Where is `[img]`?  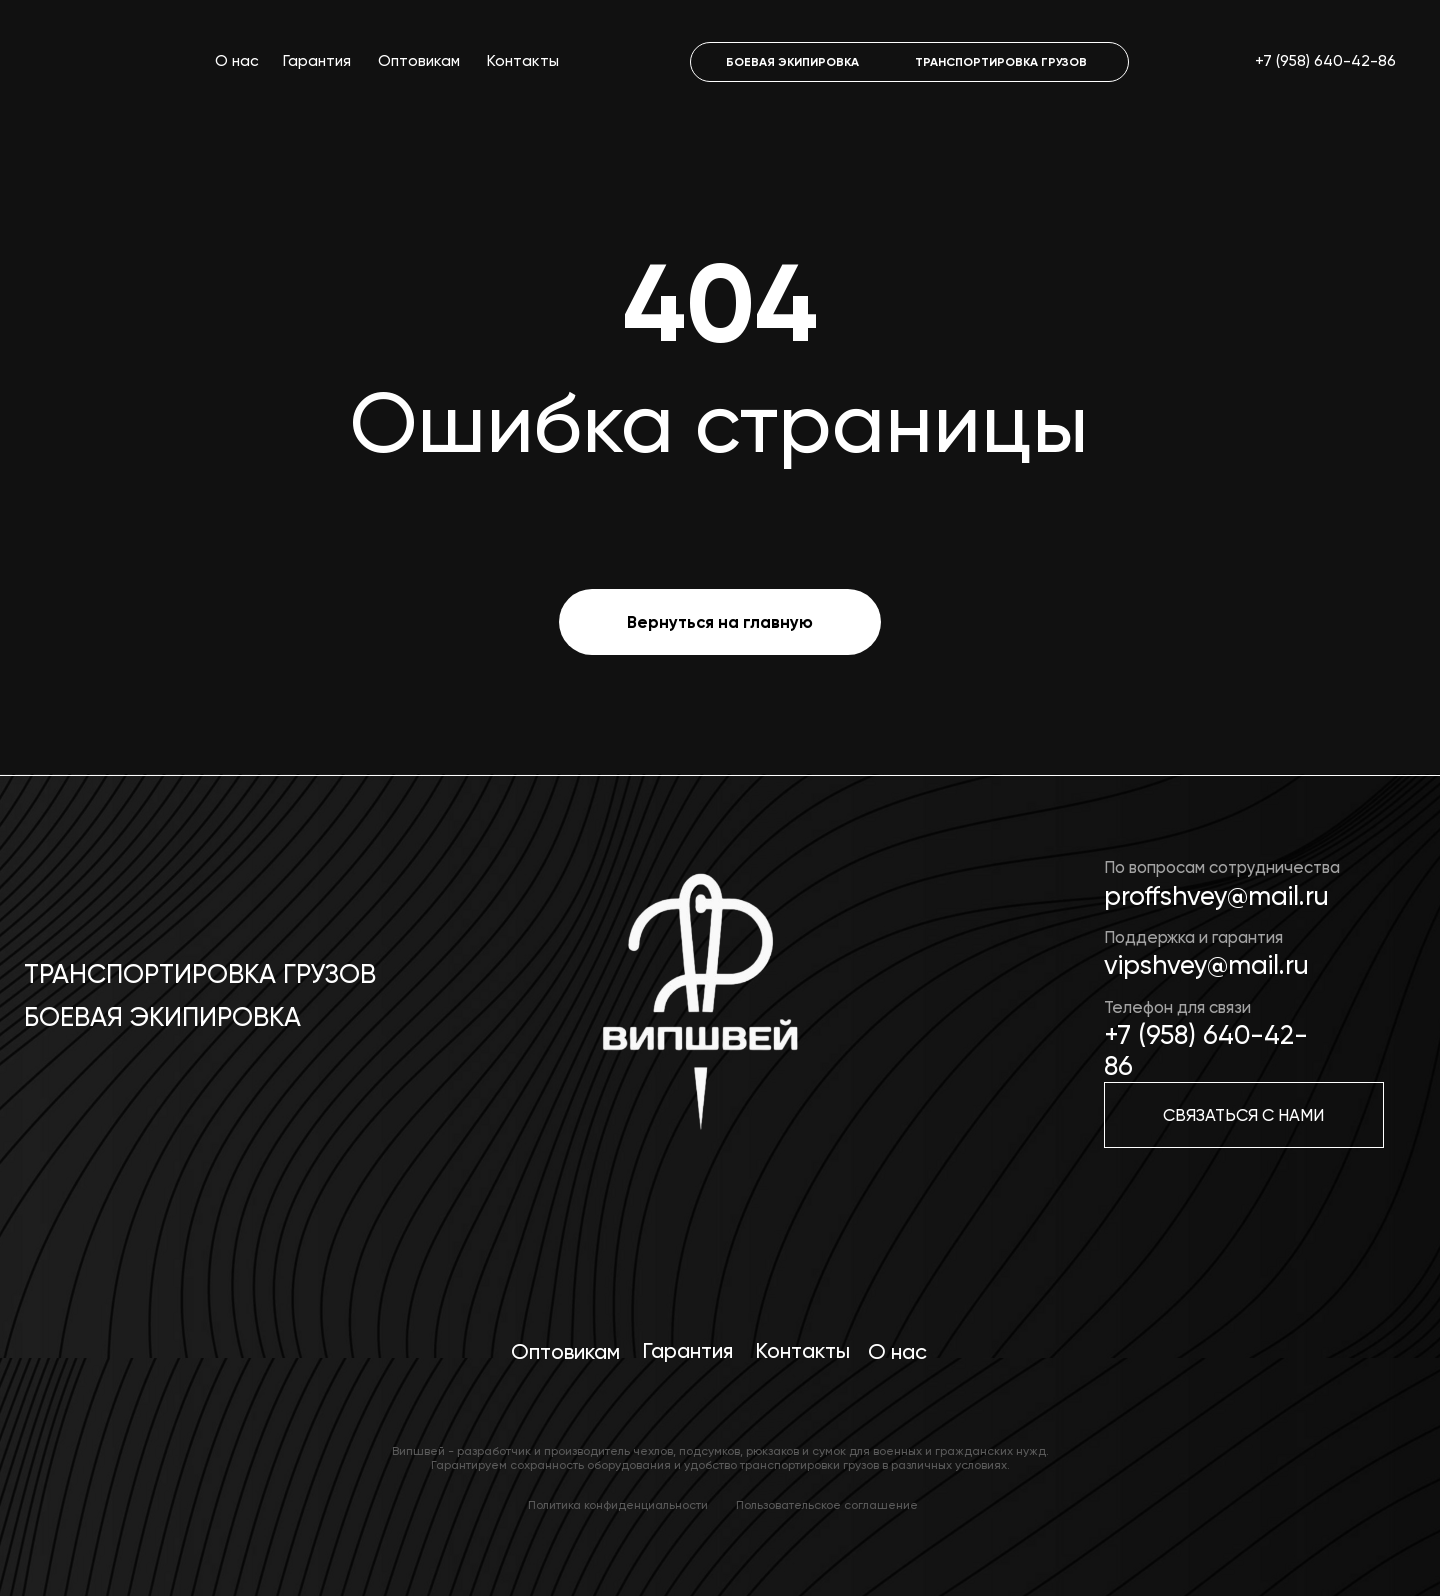 [img] is located at coordinates (696, 1015).